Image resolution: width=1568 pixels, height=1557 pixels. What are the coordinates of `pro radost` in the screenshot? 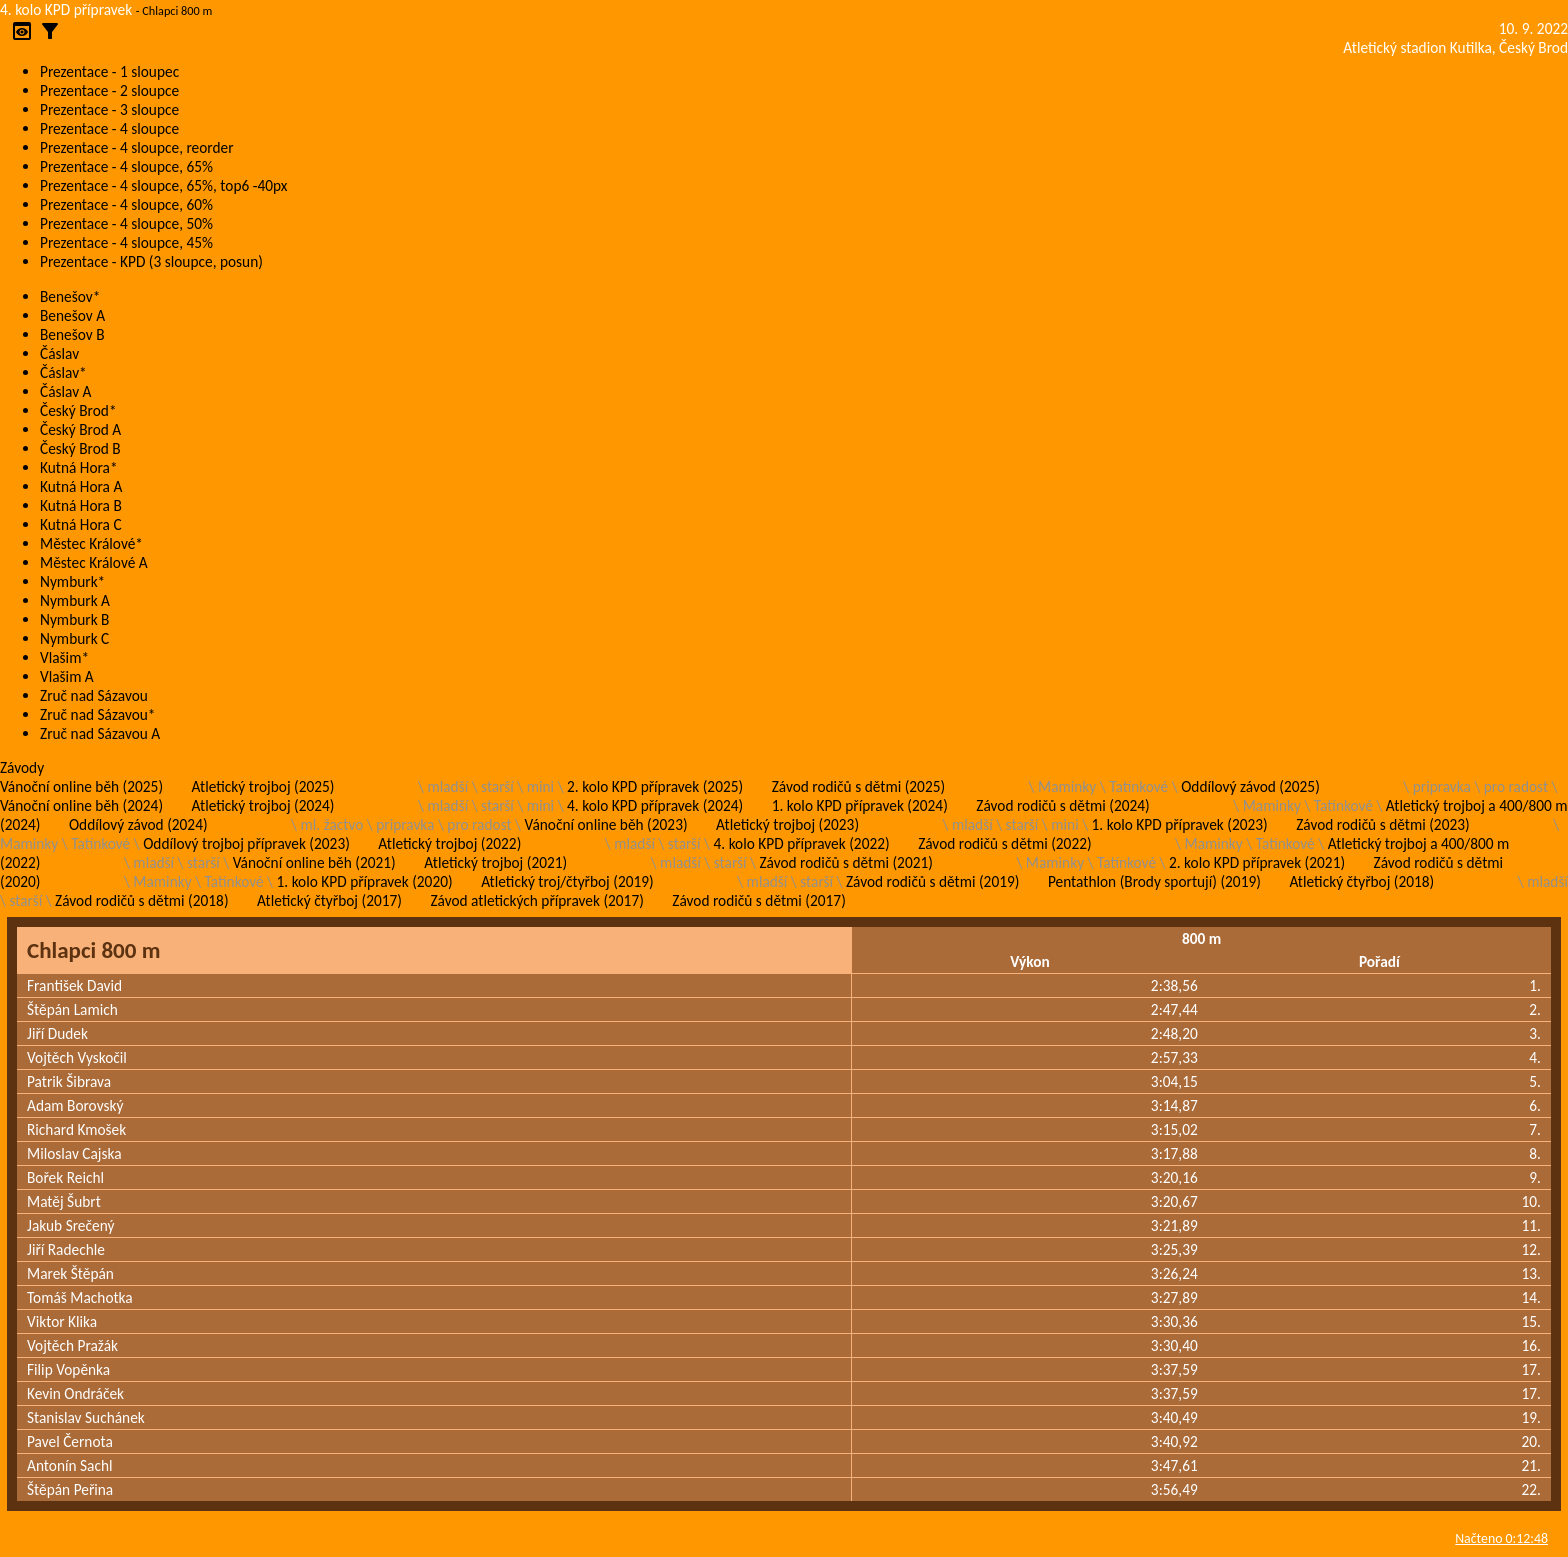 It's located at (1516, 786).